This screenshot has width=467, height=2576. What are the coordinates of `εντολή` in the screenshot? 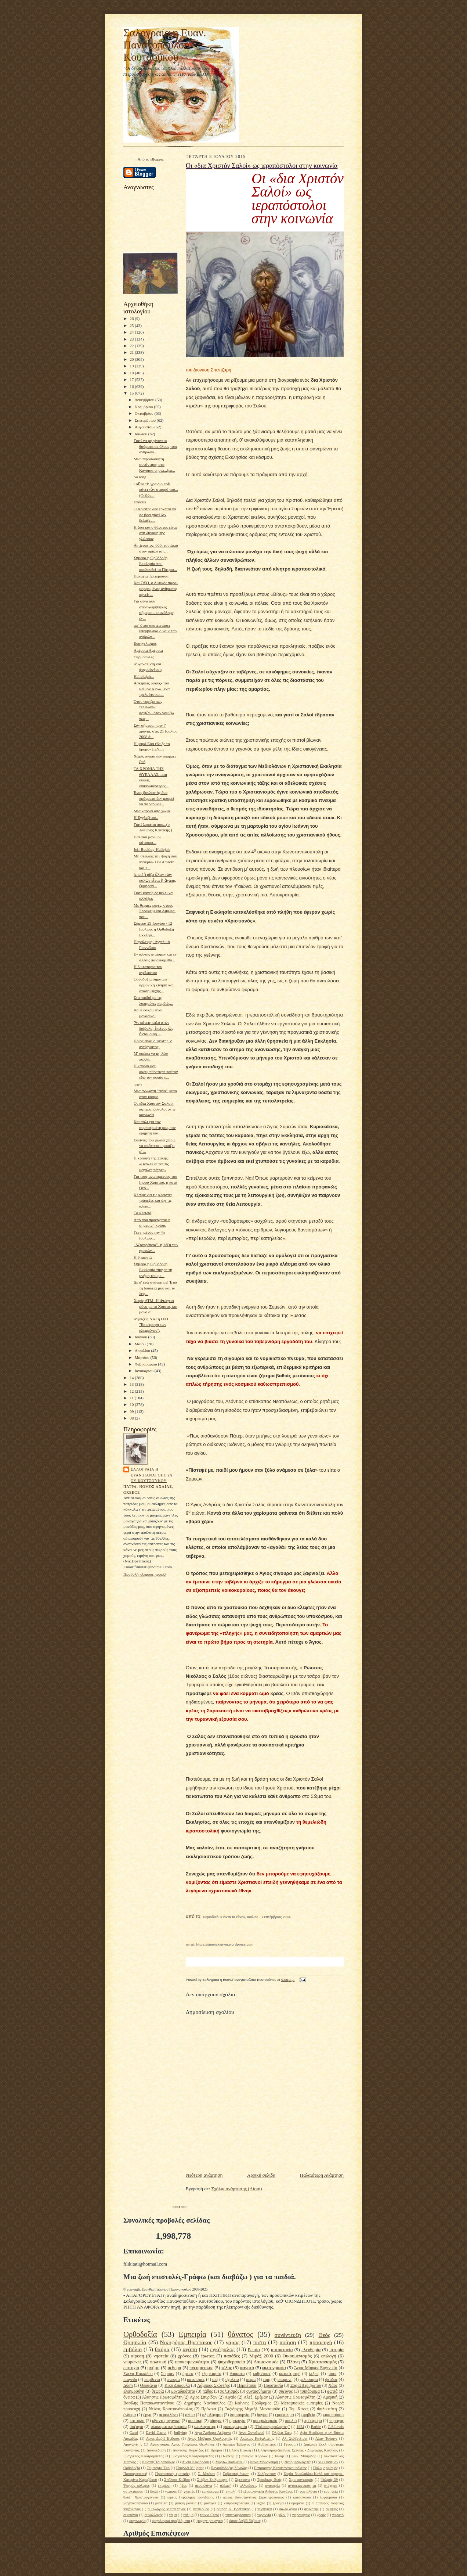 It's located at (231, 2491).